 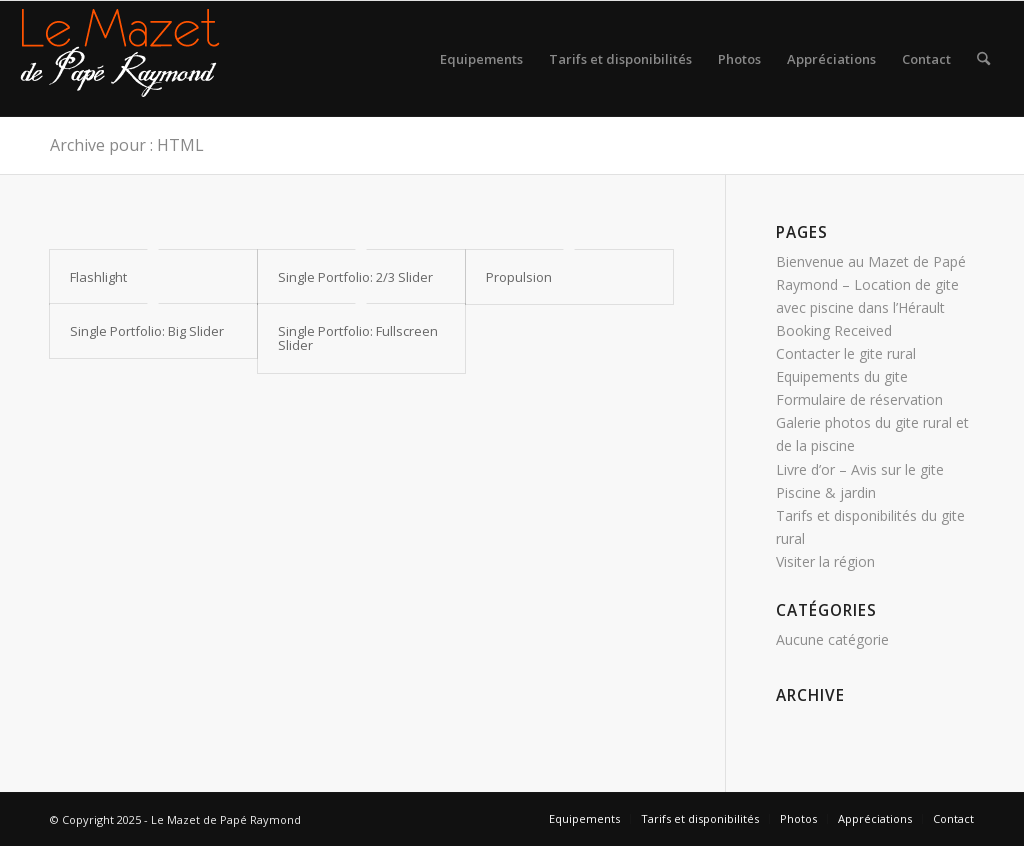 What do you see at coordinates (846, 353) in the screenshot?
I see `Contacter le gite rural` at bounding box center [846, 353].